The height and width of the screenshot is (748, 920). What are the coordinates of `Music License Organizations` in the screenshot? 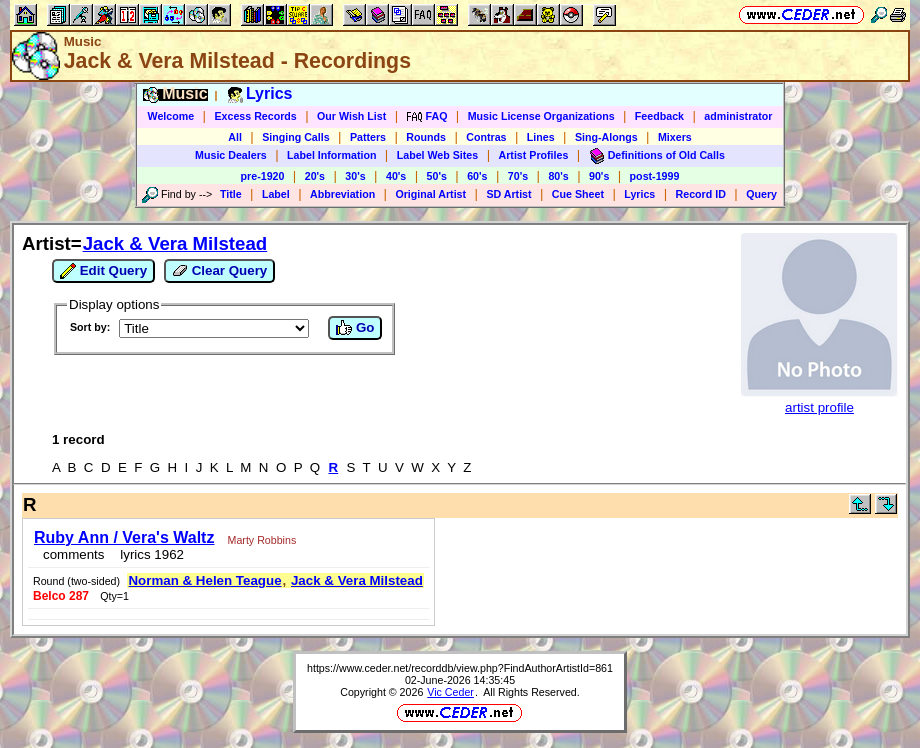 It's located at (541, 116).